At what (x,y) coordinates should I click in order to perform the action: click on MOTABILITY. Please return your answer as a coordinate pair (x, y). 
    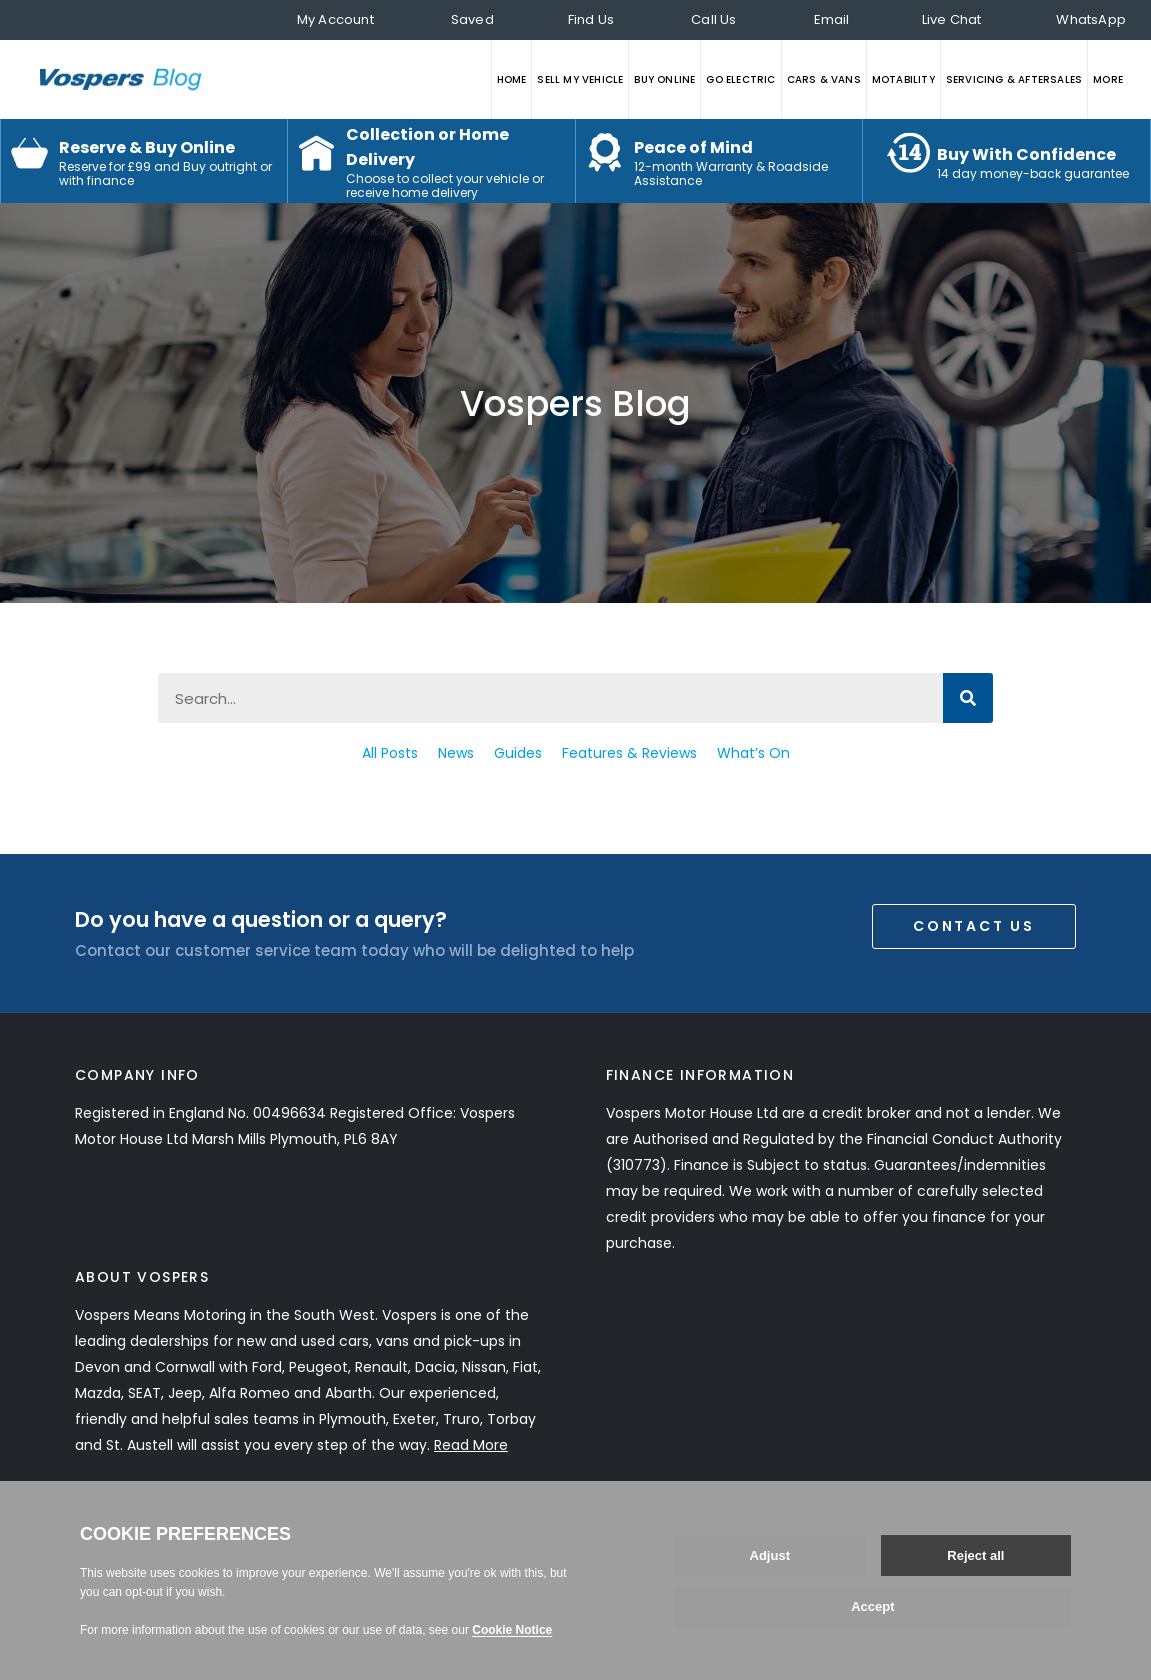
    Looking at the image, I should click on (903, 79).